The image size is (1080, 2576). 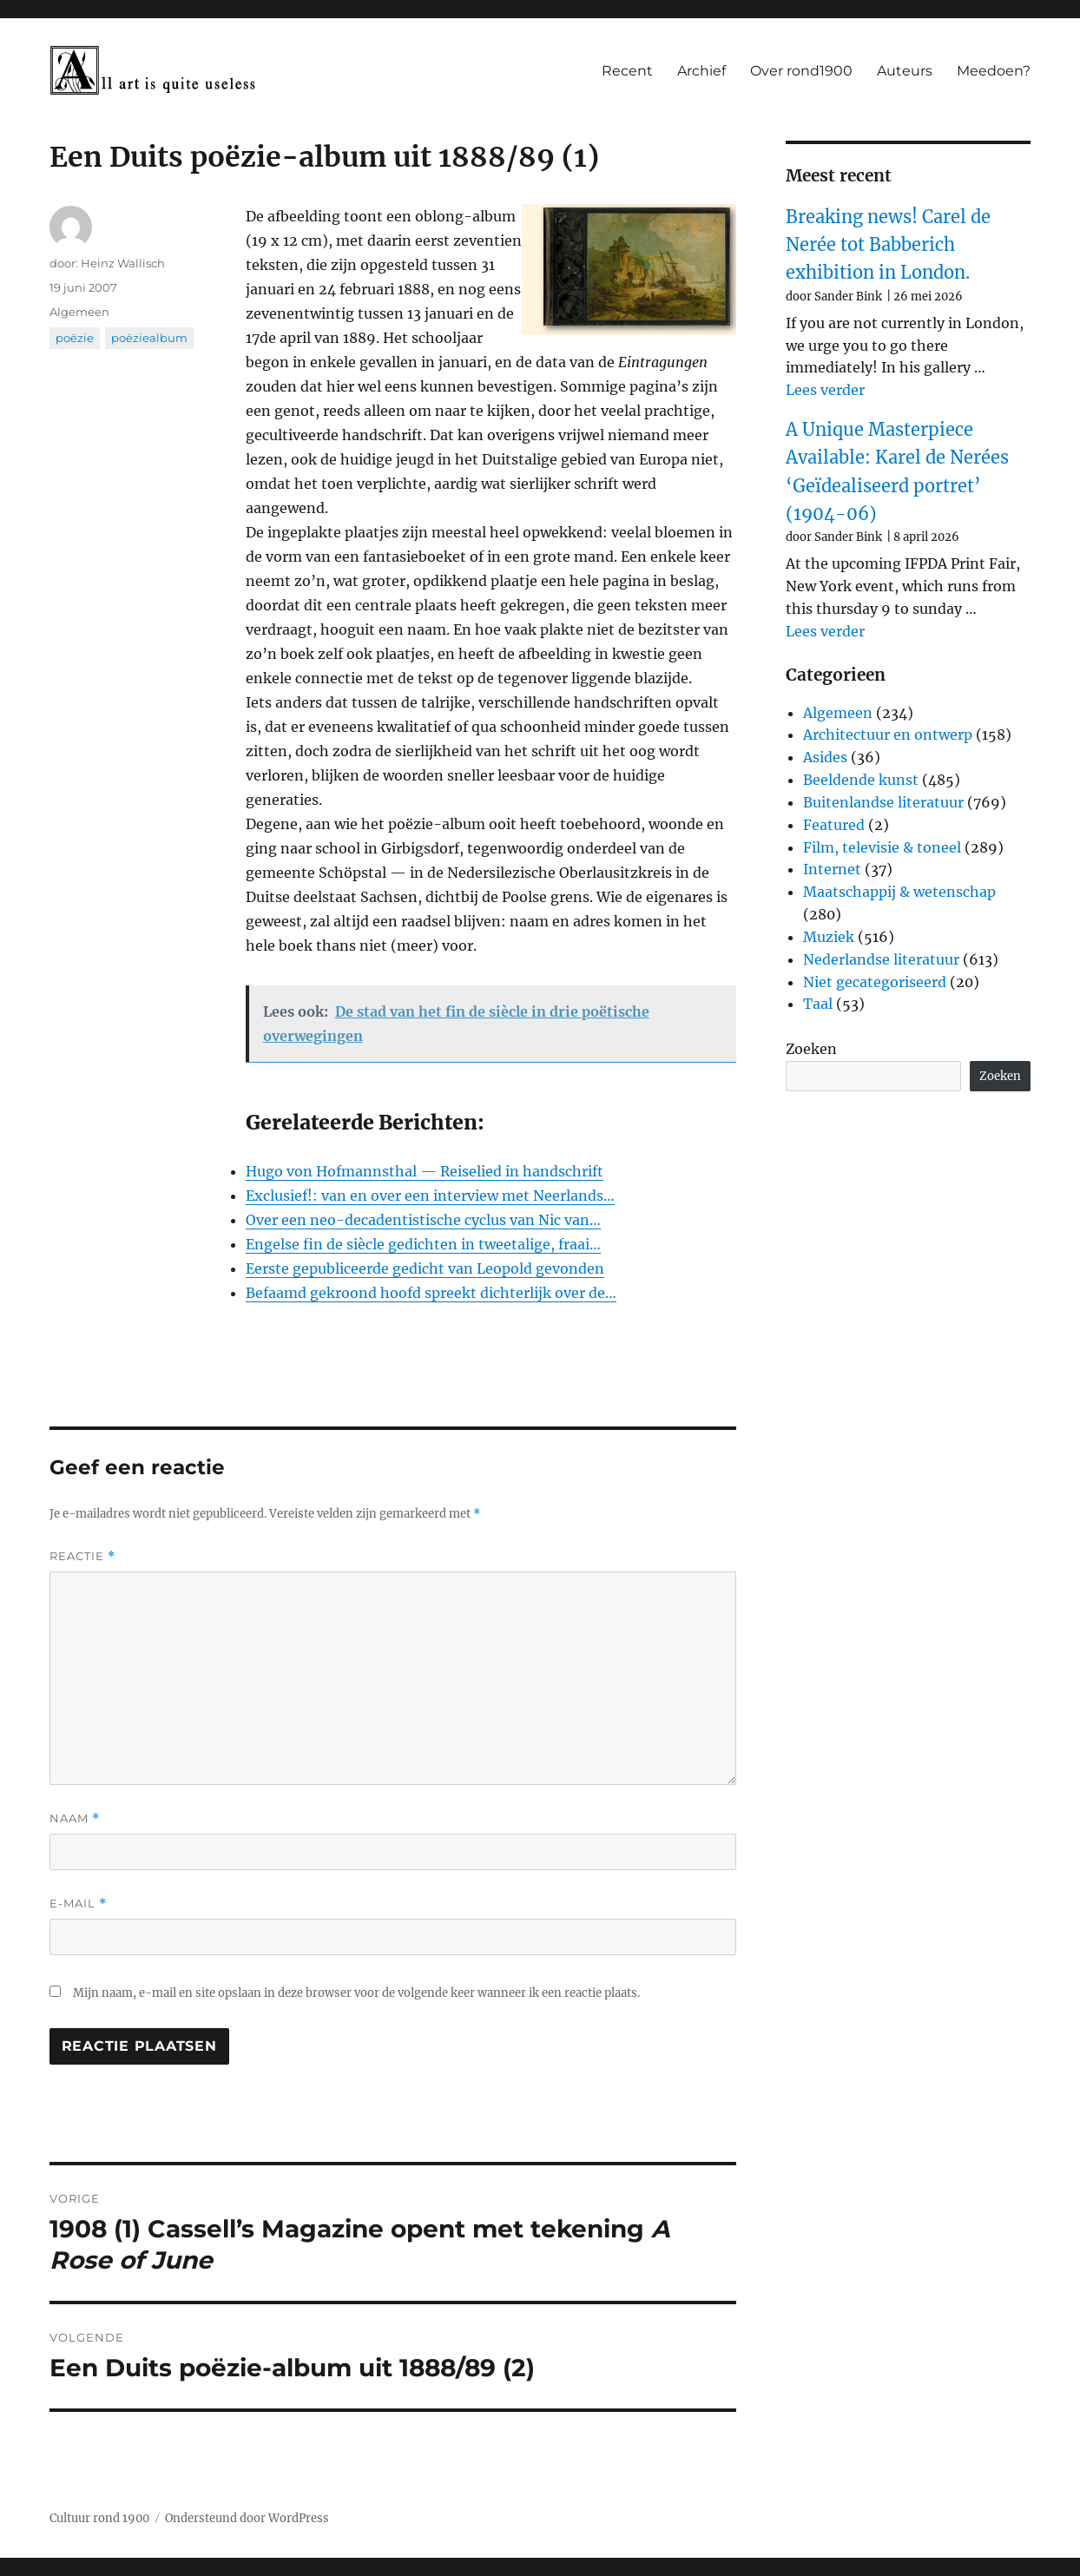 I want to click on Nederlandse literatuur, so click(x=881, y=959).